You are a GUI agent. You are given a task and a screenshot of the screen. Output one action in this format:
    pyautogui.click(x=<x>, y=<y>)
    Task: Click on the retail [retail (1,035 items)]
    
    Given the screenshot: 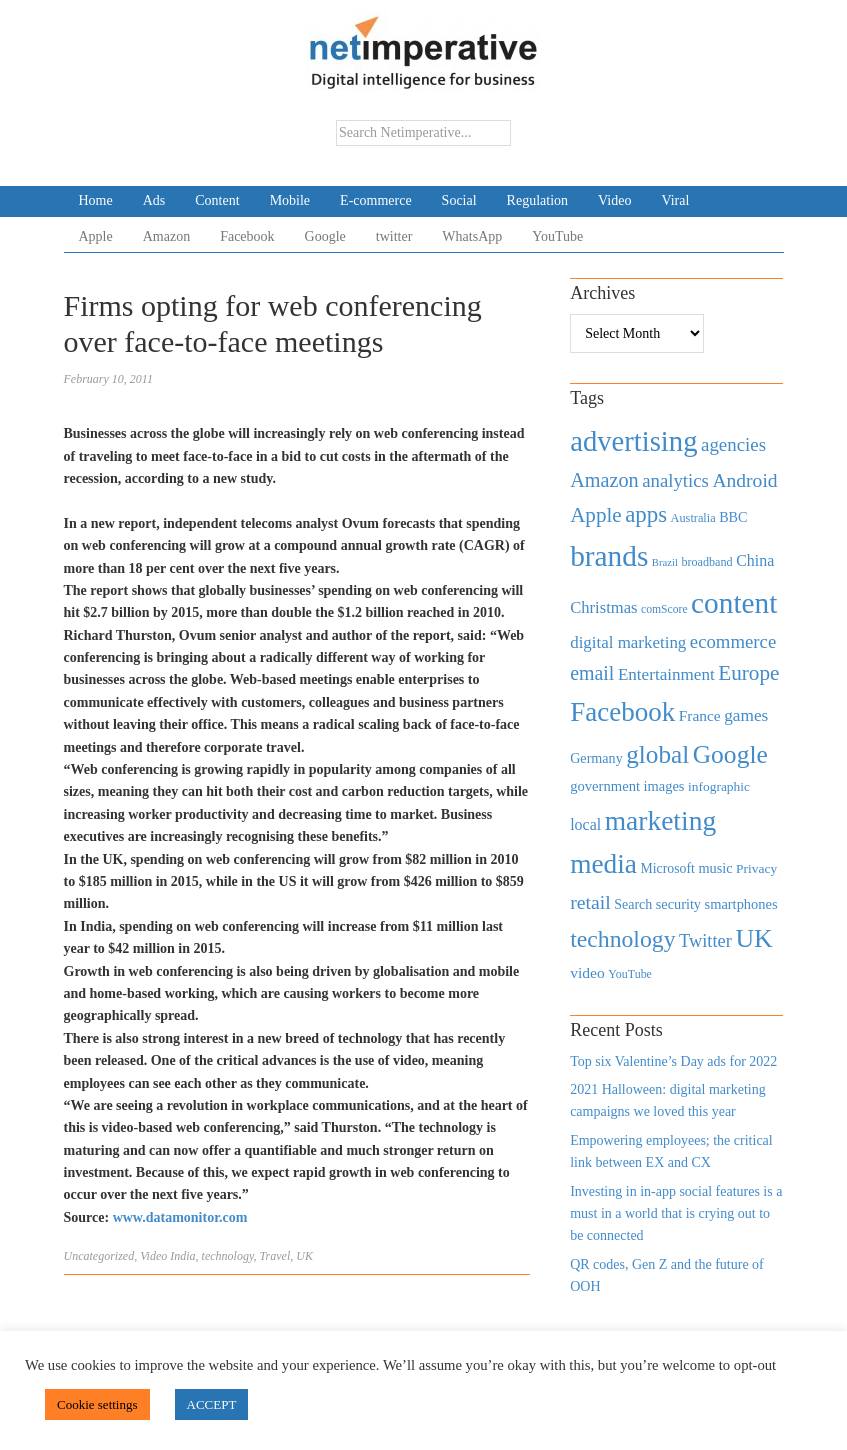 What is the action you would take?
    pyautogui.click(x=590, y=902)
    